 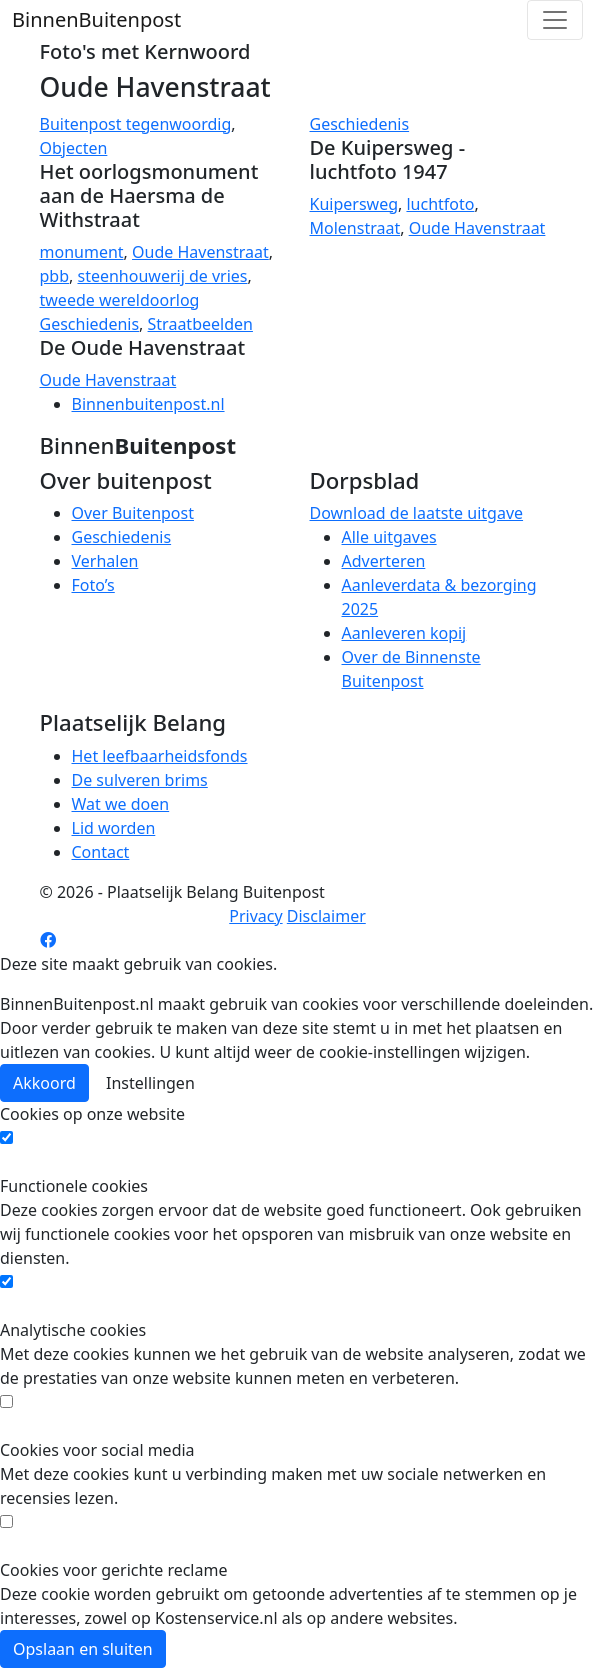 I want to click on Oude Havenstraat, so click(x=200, y=252).